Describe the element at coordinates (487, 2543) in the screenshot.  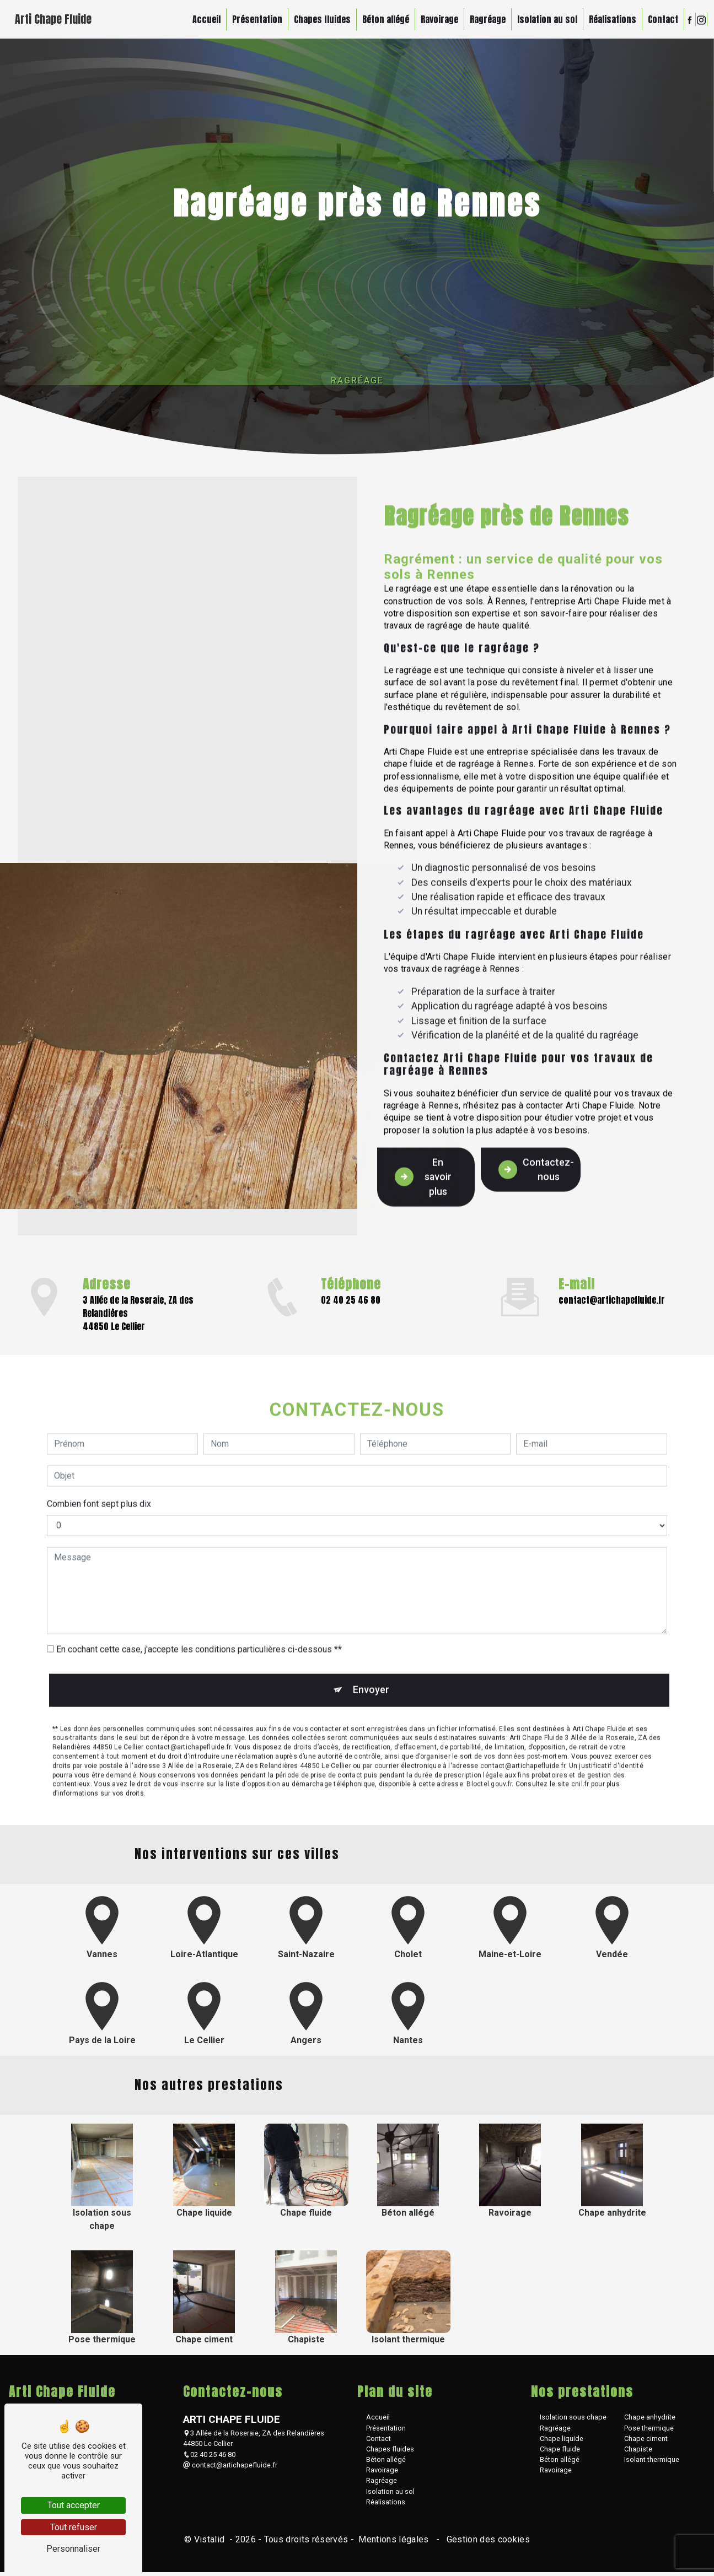
I see `Gestion des cookies` at that location.